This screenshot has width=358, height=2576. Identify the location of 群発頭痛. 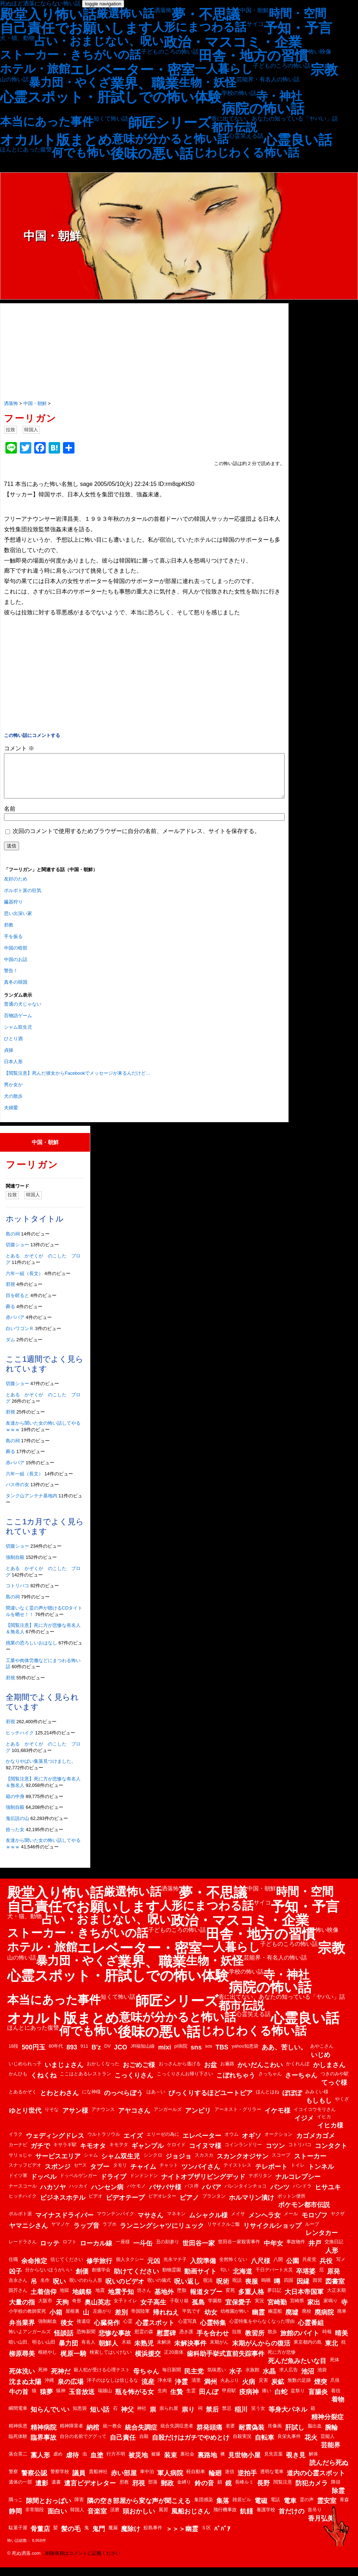
(209, 2436).